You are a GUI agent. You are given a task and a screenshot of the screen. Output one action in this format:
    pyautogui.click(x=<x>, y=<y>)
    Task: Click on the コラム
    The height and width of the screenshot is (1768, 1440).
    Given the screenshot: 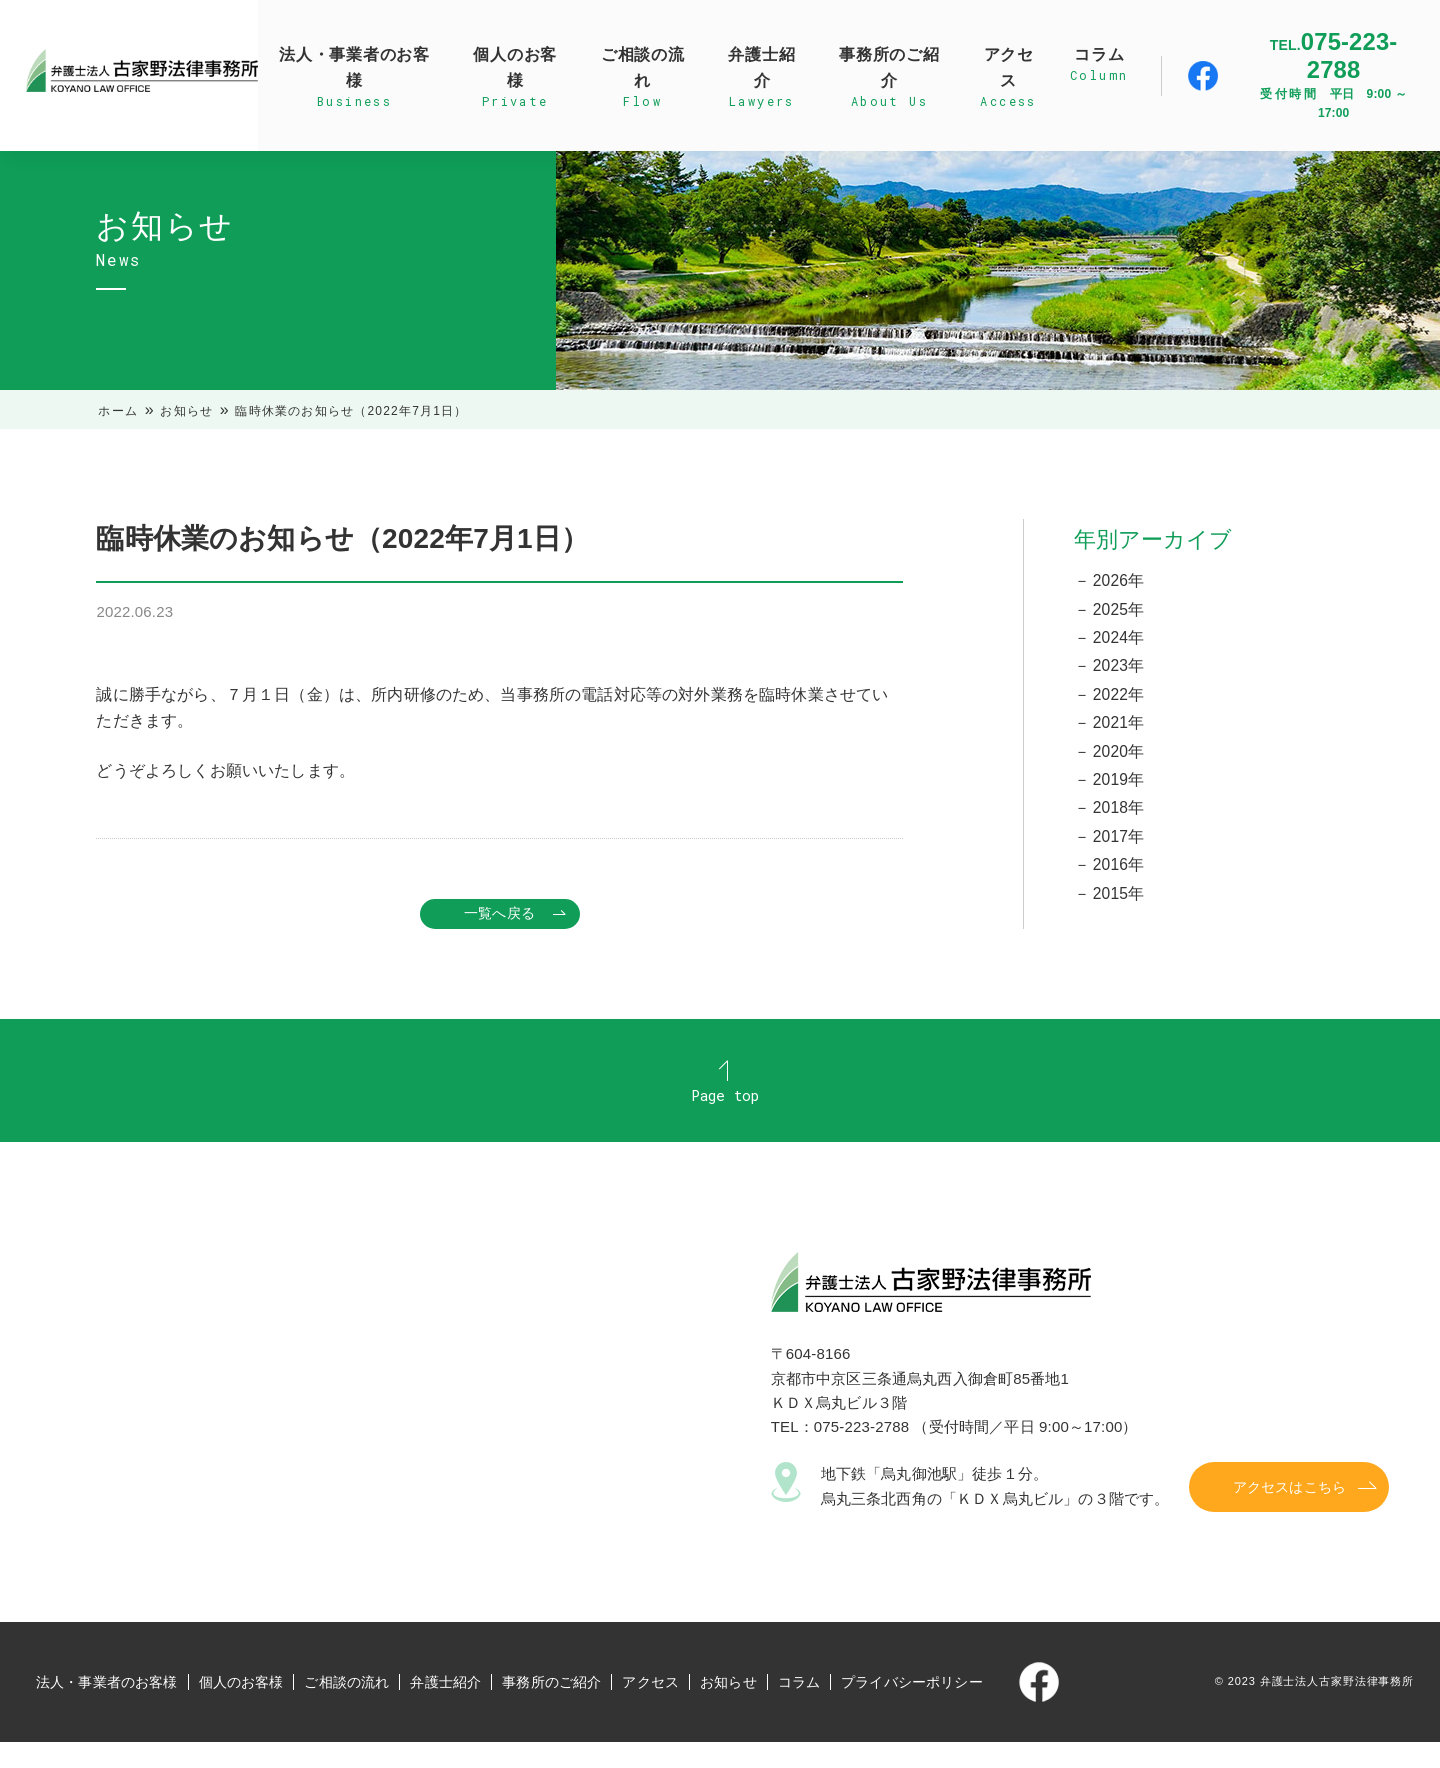 What is the action you would take?
    pyautogui.click(x=799, y=1708)
    